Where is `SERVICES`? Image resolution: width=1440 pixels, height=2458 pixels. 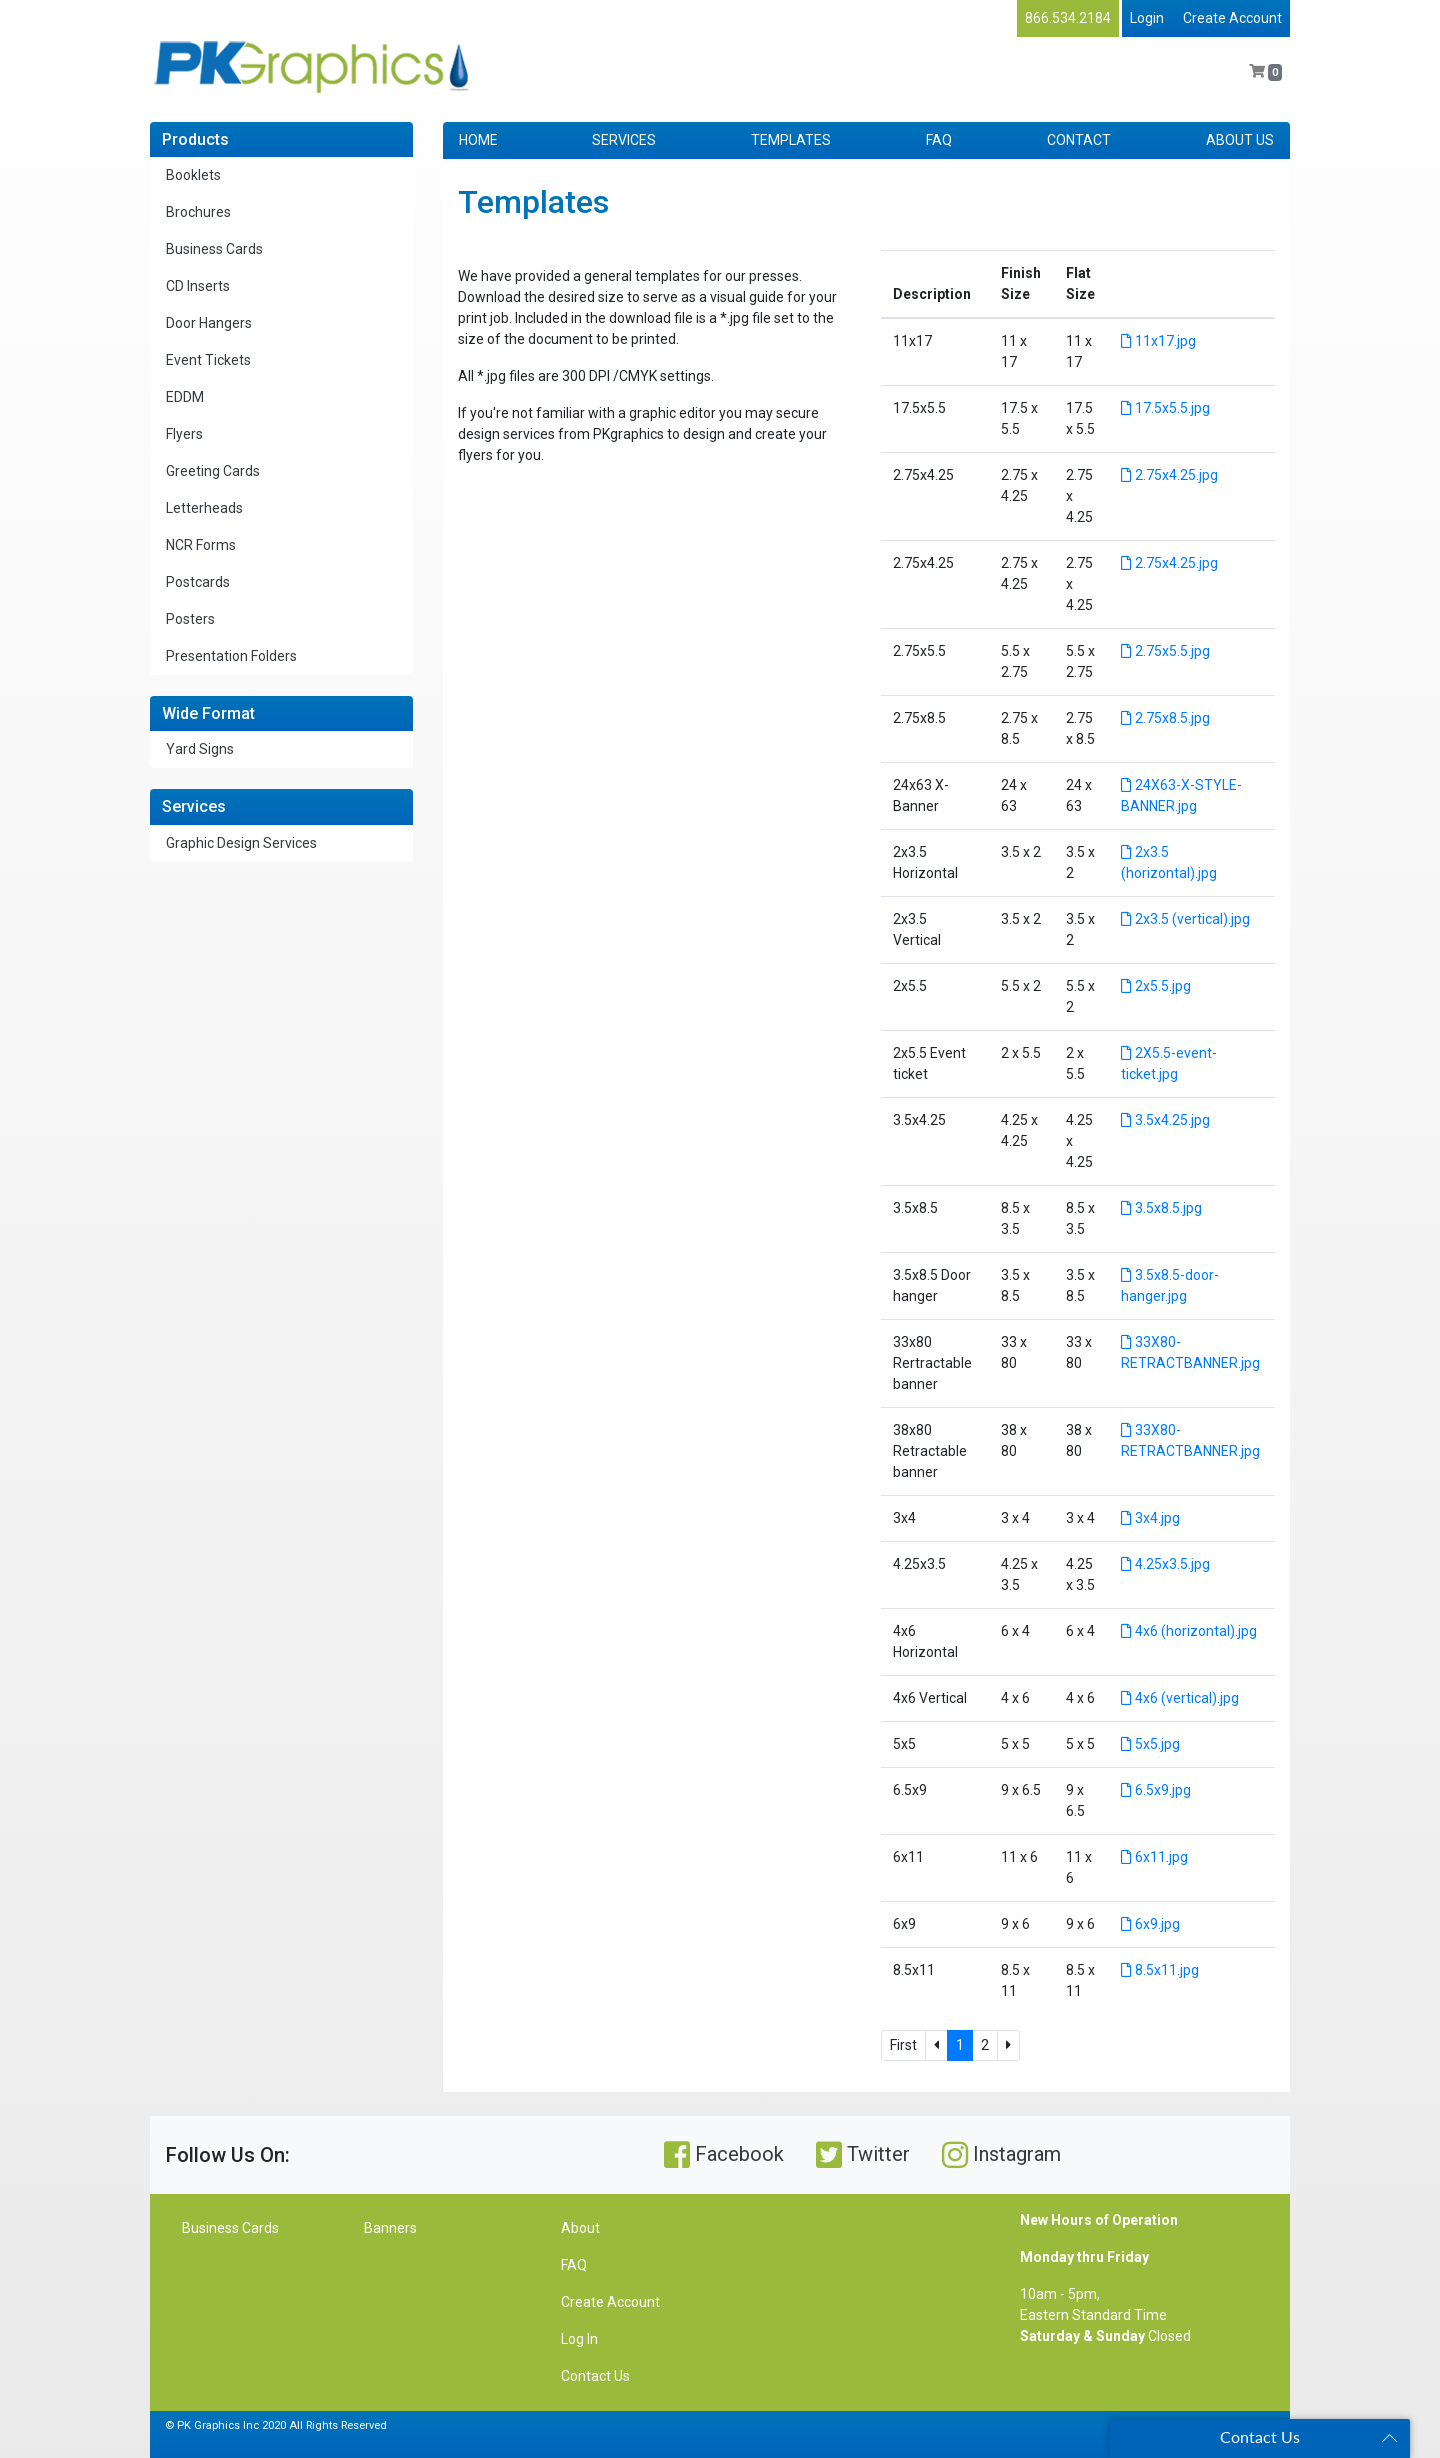
SERVICES is located at coordinates (624, 140).